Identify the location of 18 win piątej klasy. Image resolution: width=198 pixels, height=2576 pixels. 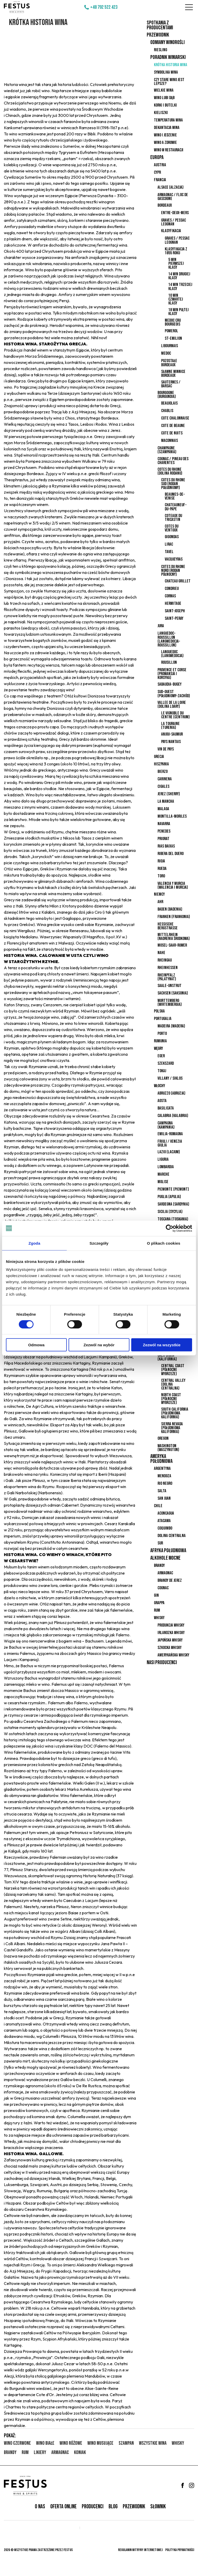
(178, 311).